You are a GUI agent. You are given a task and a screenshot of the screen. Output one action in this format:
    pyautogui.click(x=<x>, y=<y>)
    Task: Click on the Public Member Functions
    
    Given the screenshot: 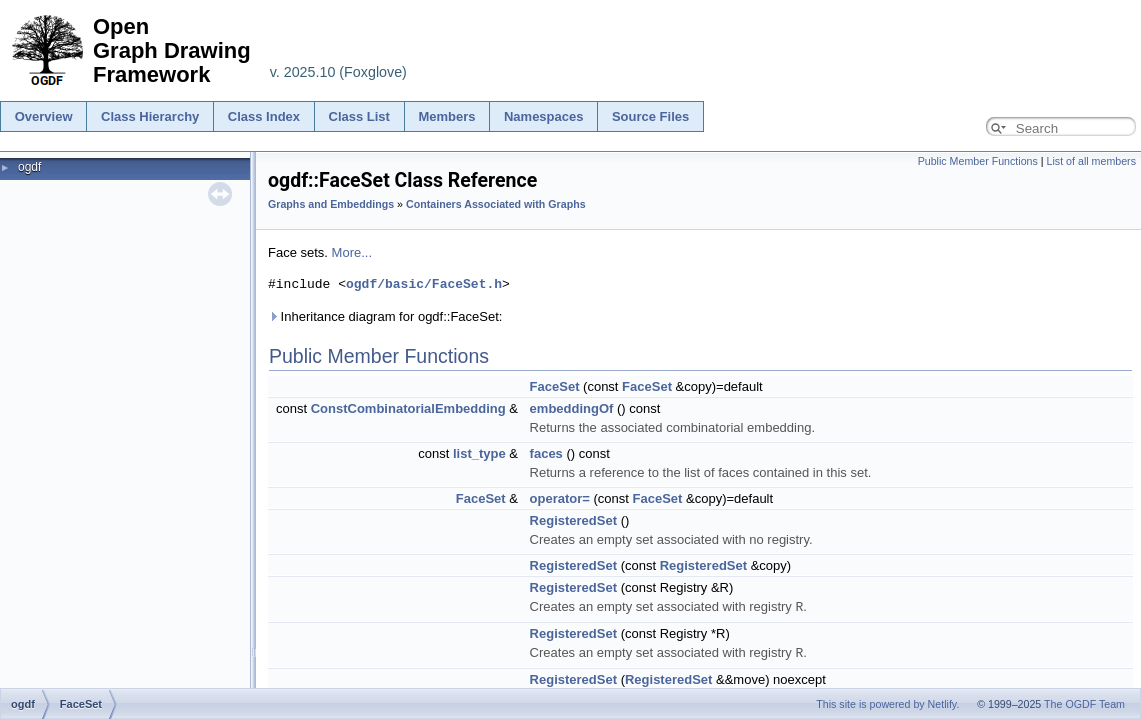 What is the action you would take?
    pyautogui.click(x=978, y=161)
    